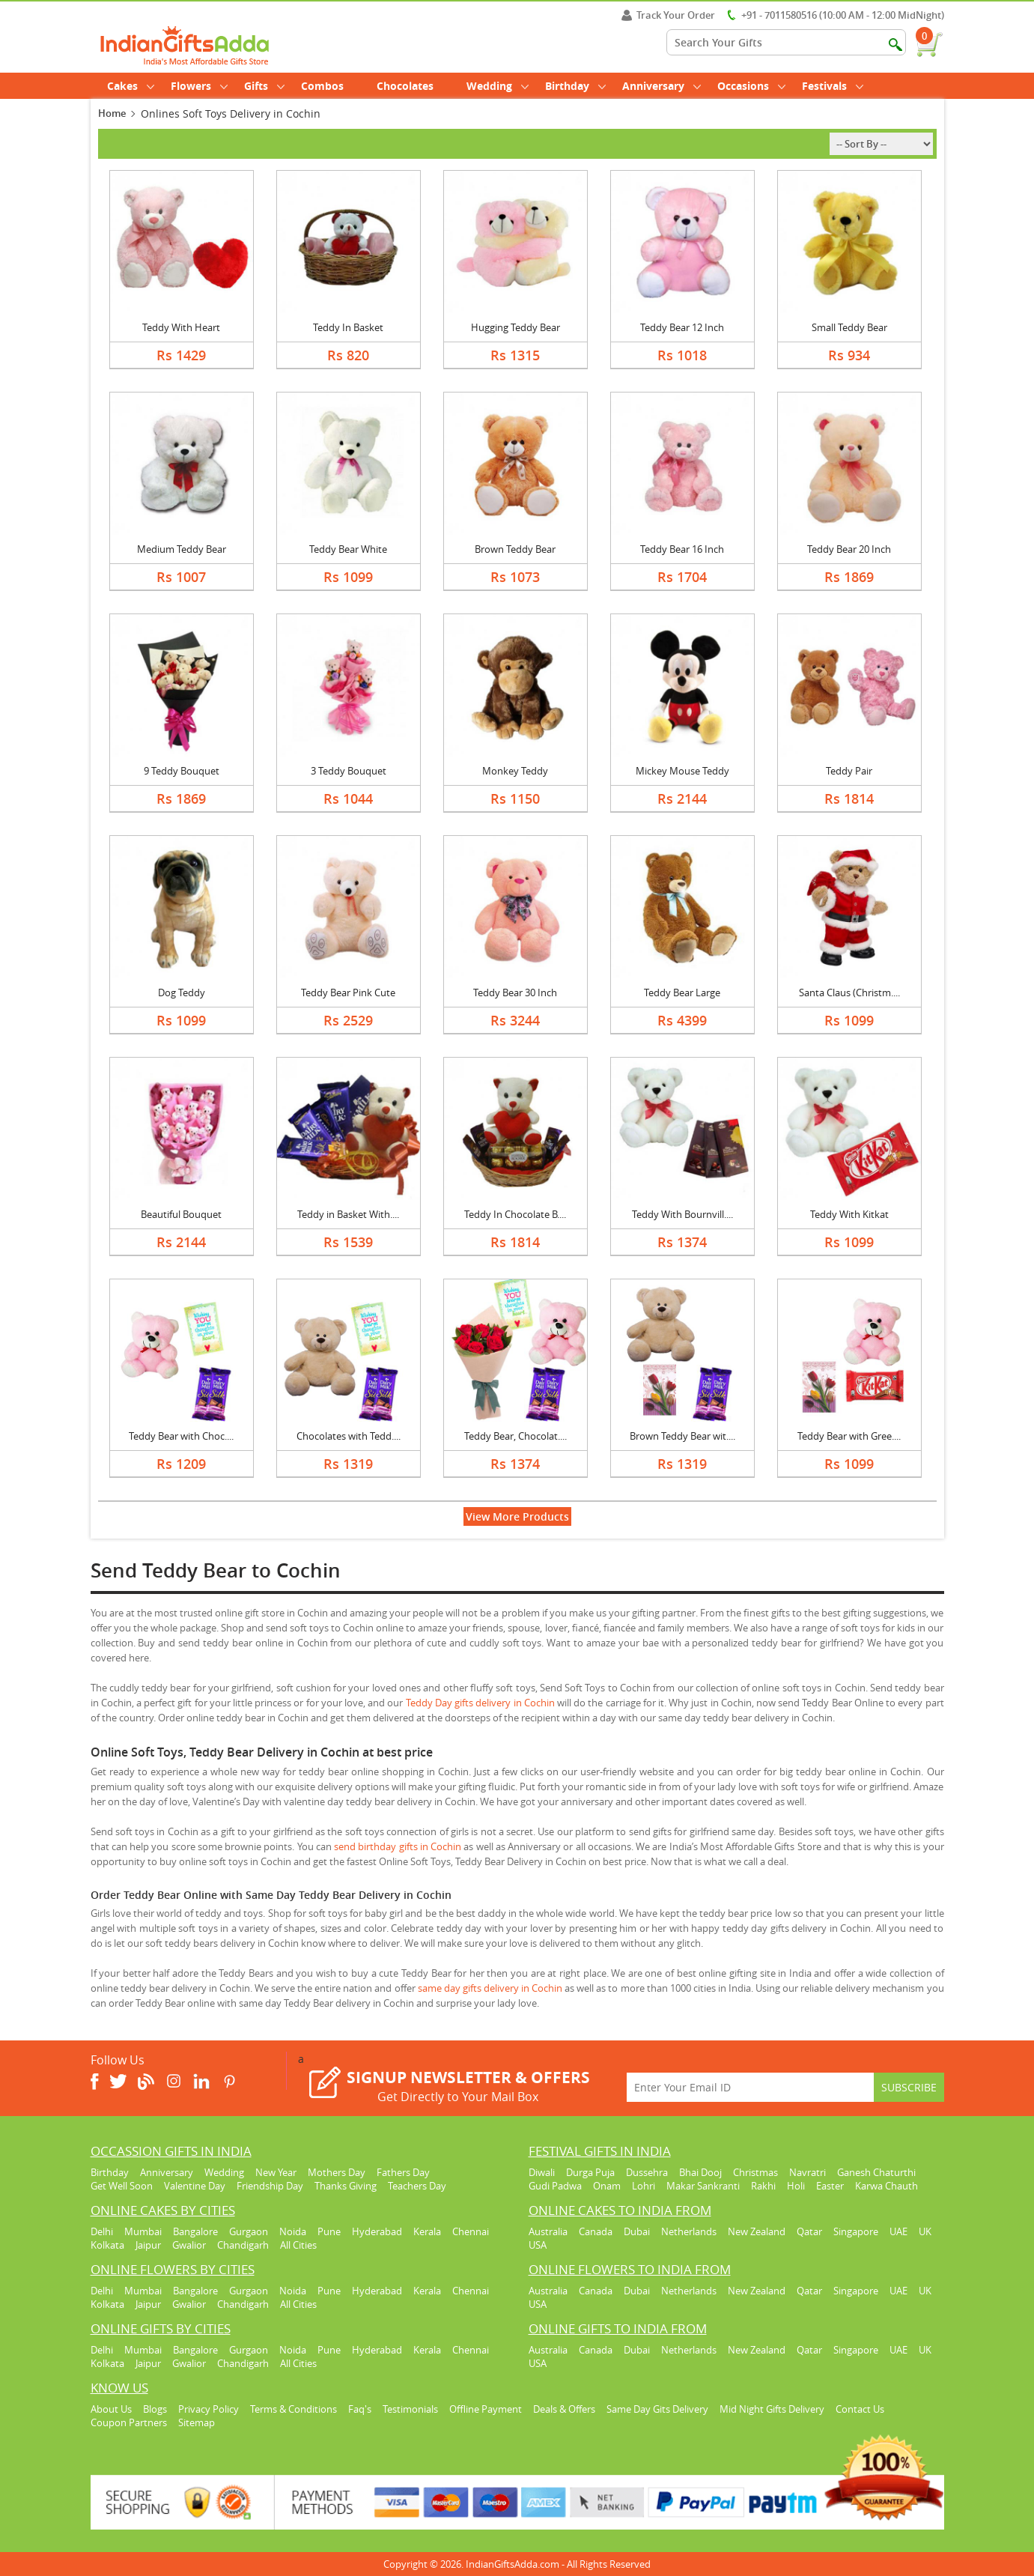 This screenshot has height=2576, width=1034. Describe the element at coordinates (298, 2245) in the screenshot. I see `All Cities` at that location.